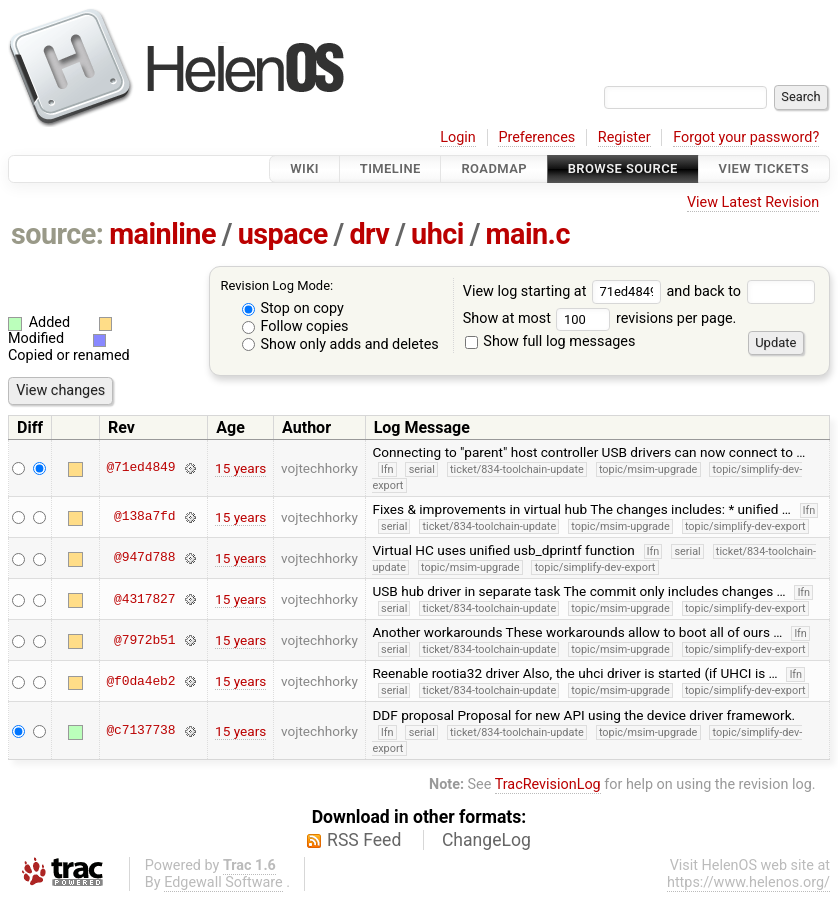 This screenshot has width=838, height=900. What do you see at coordinates (458, 137) in the screenshot?
I see `Login` at bounding box center [458, 137].